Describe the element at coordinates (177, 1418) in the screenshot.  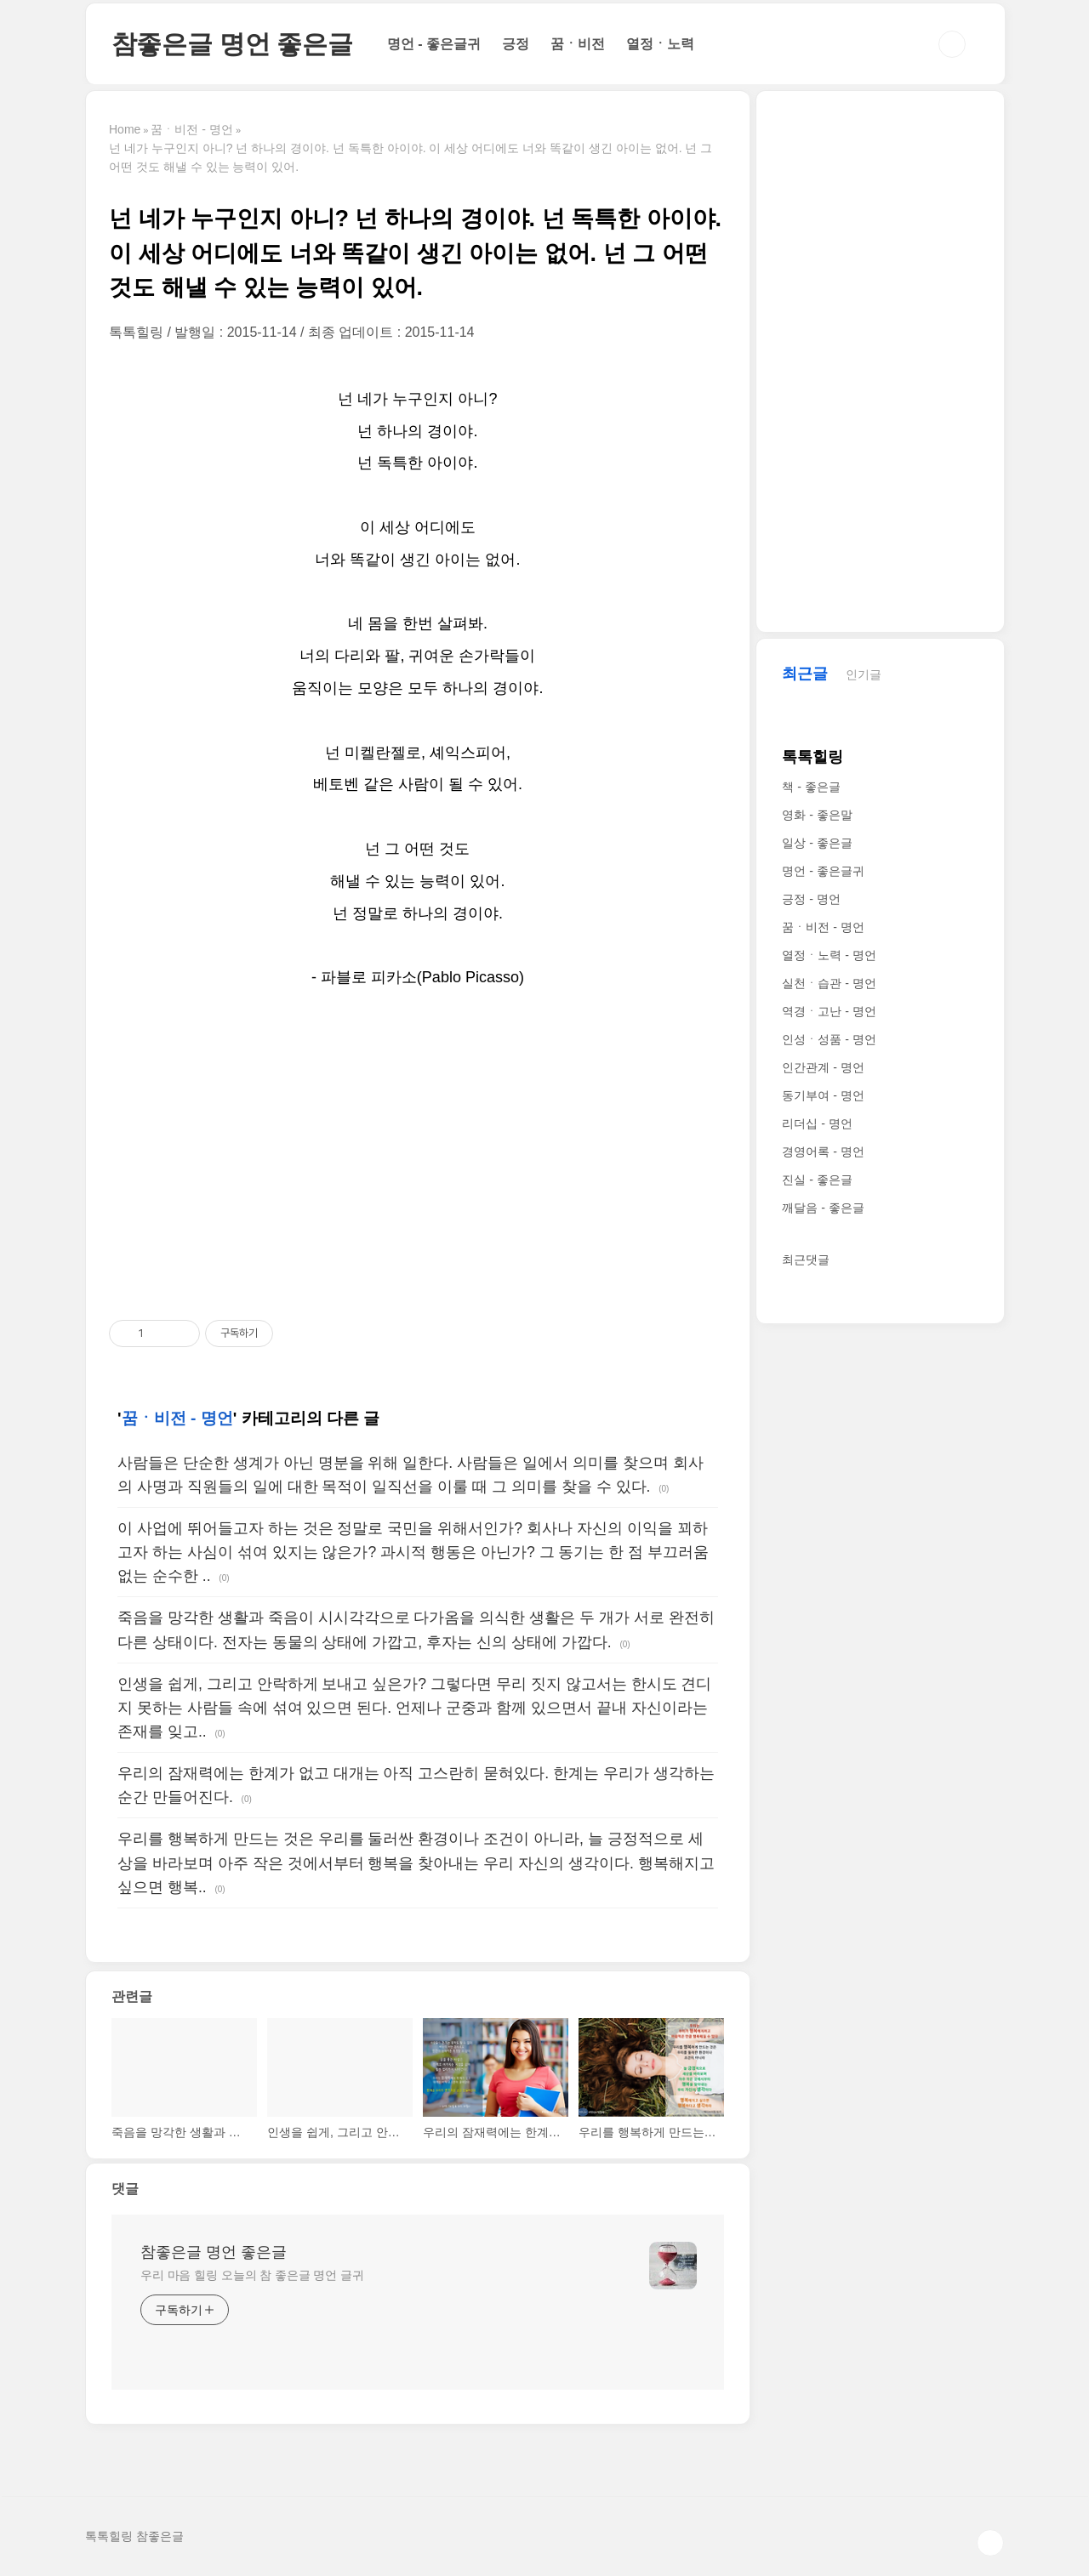
I see `꿈ㆍ비전 - 명언` at that location.